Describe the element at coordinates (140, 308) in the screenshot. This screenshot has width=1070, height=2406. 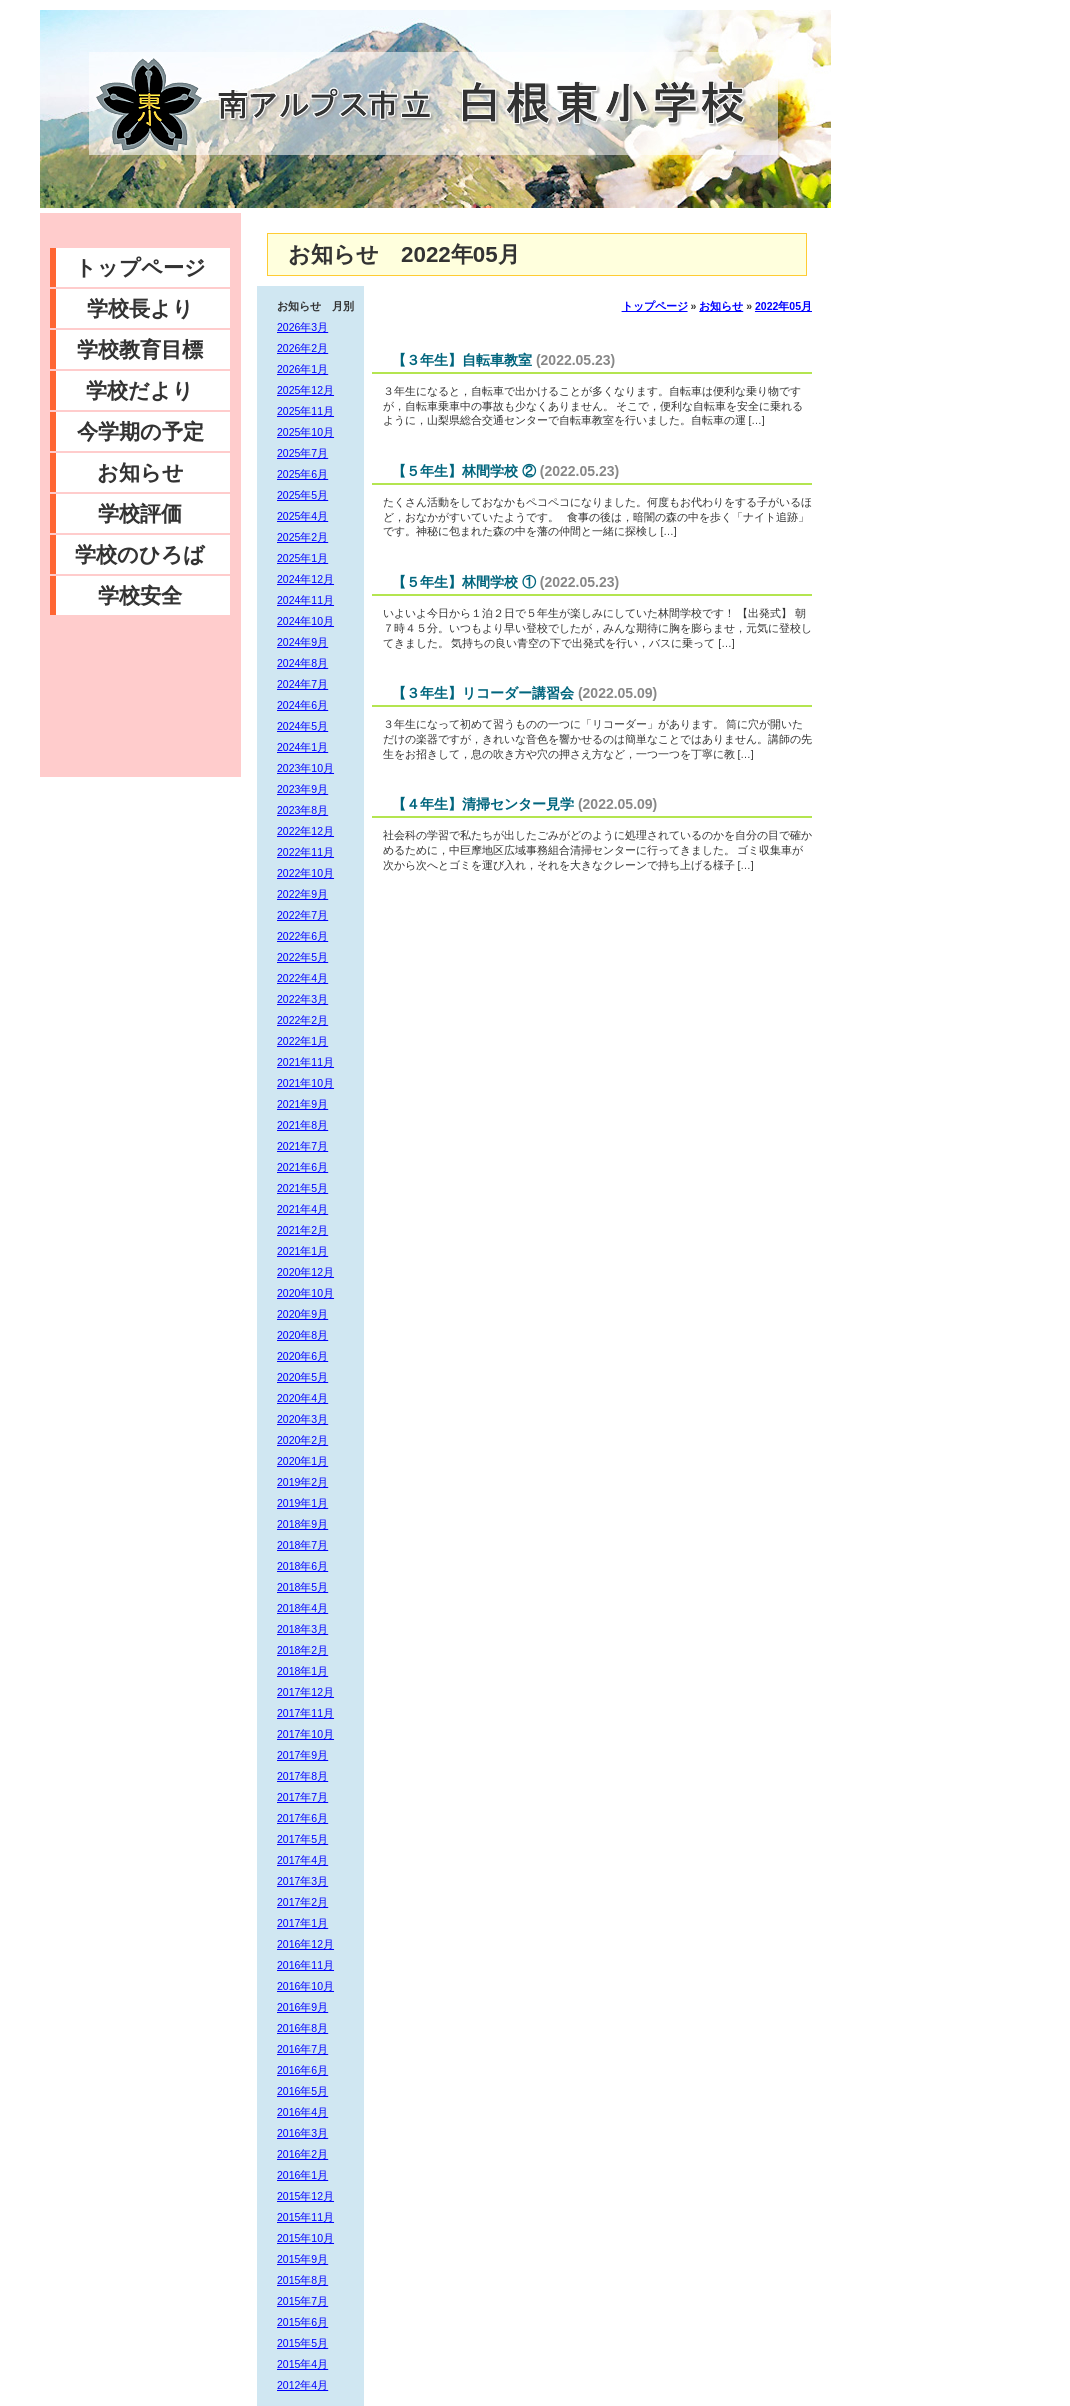
I see `学校長より` at that location.